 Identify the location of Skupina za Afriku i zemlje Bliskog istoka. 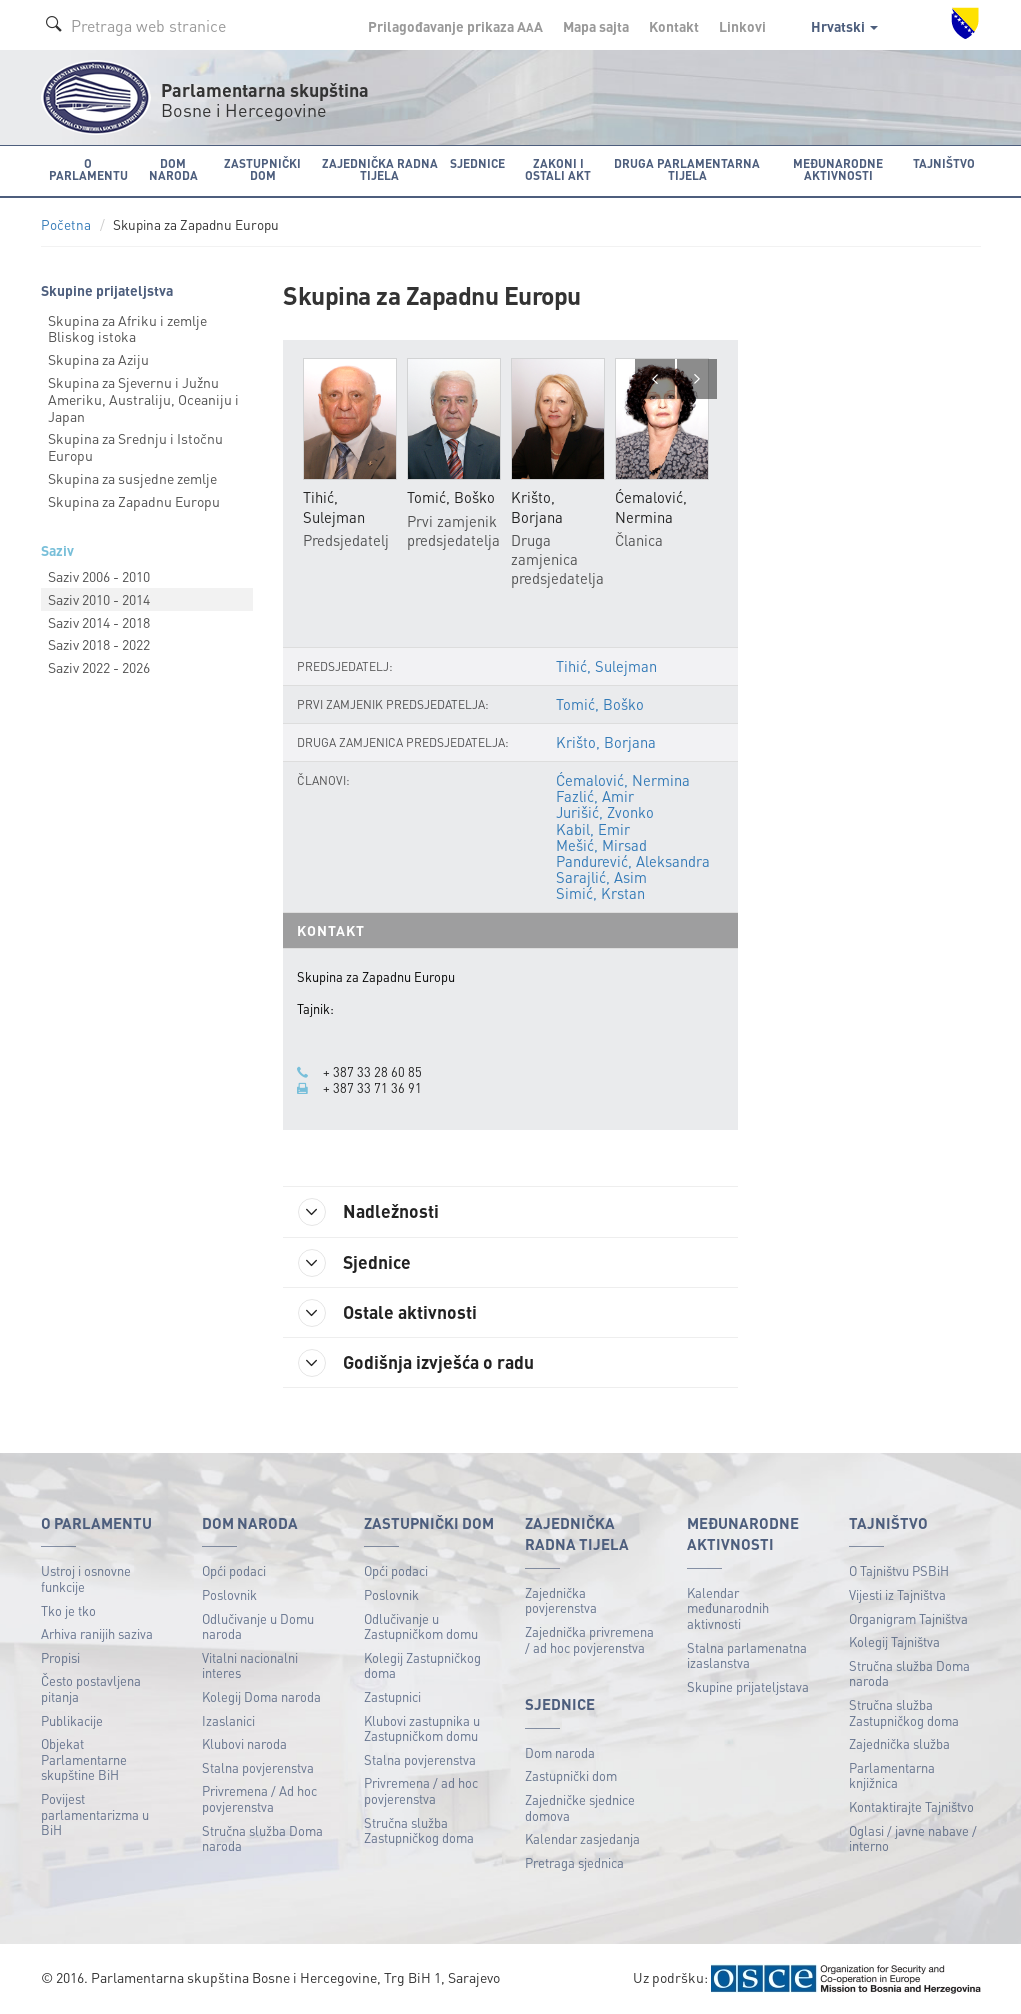
(127, 328).